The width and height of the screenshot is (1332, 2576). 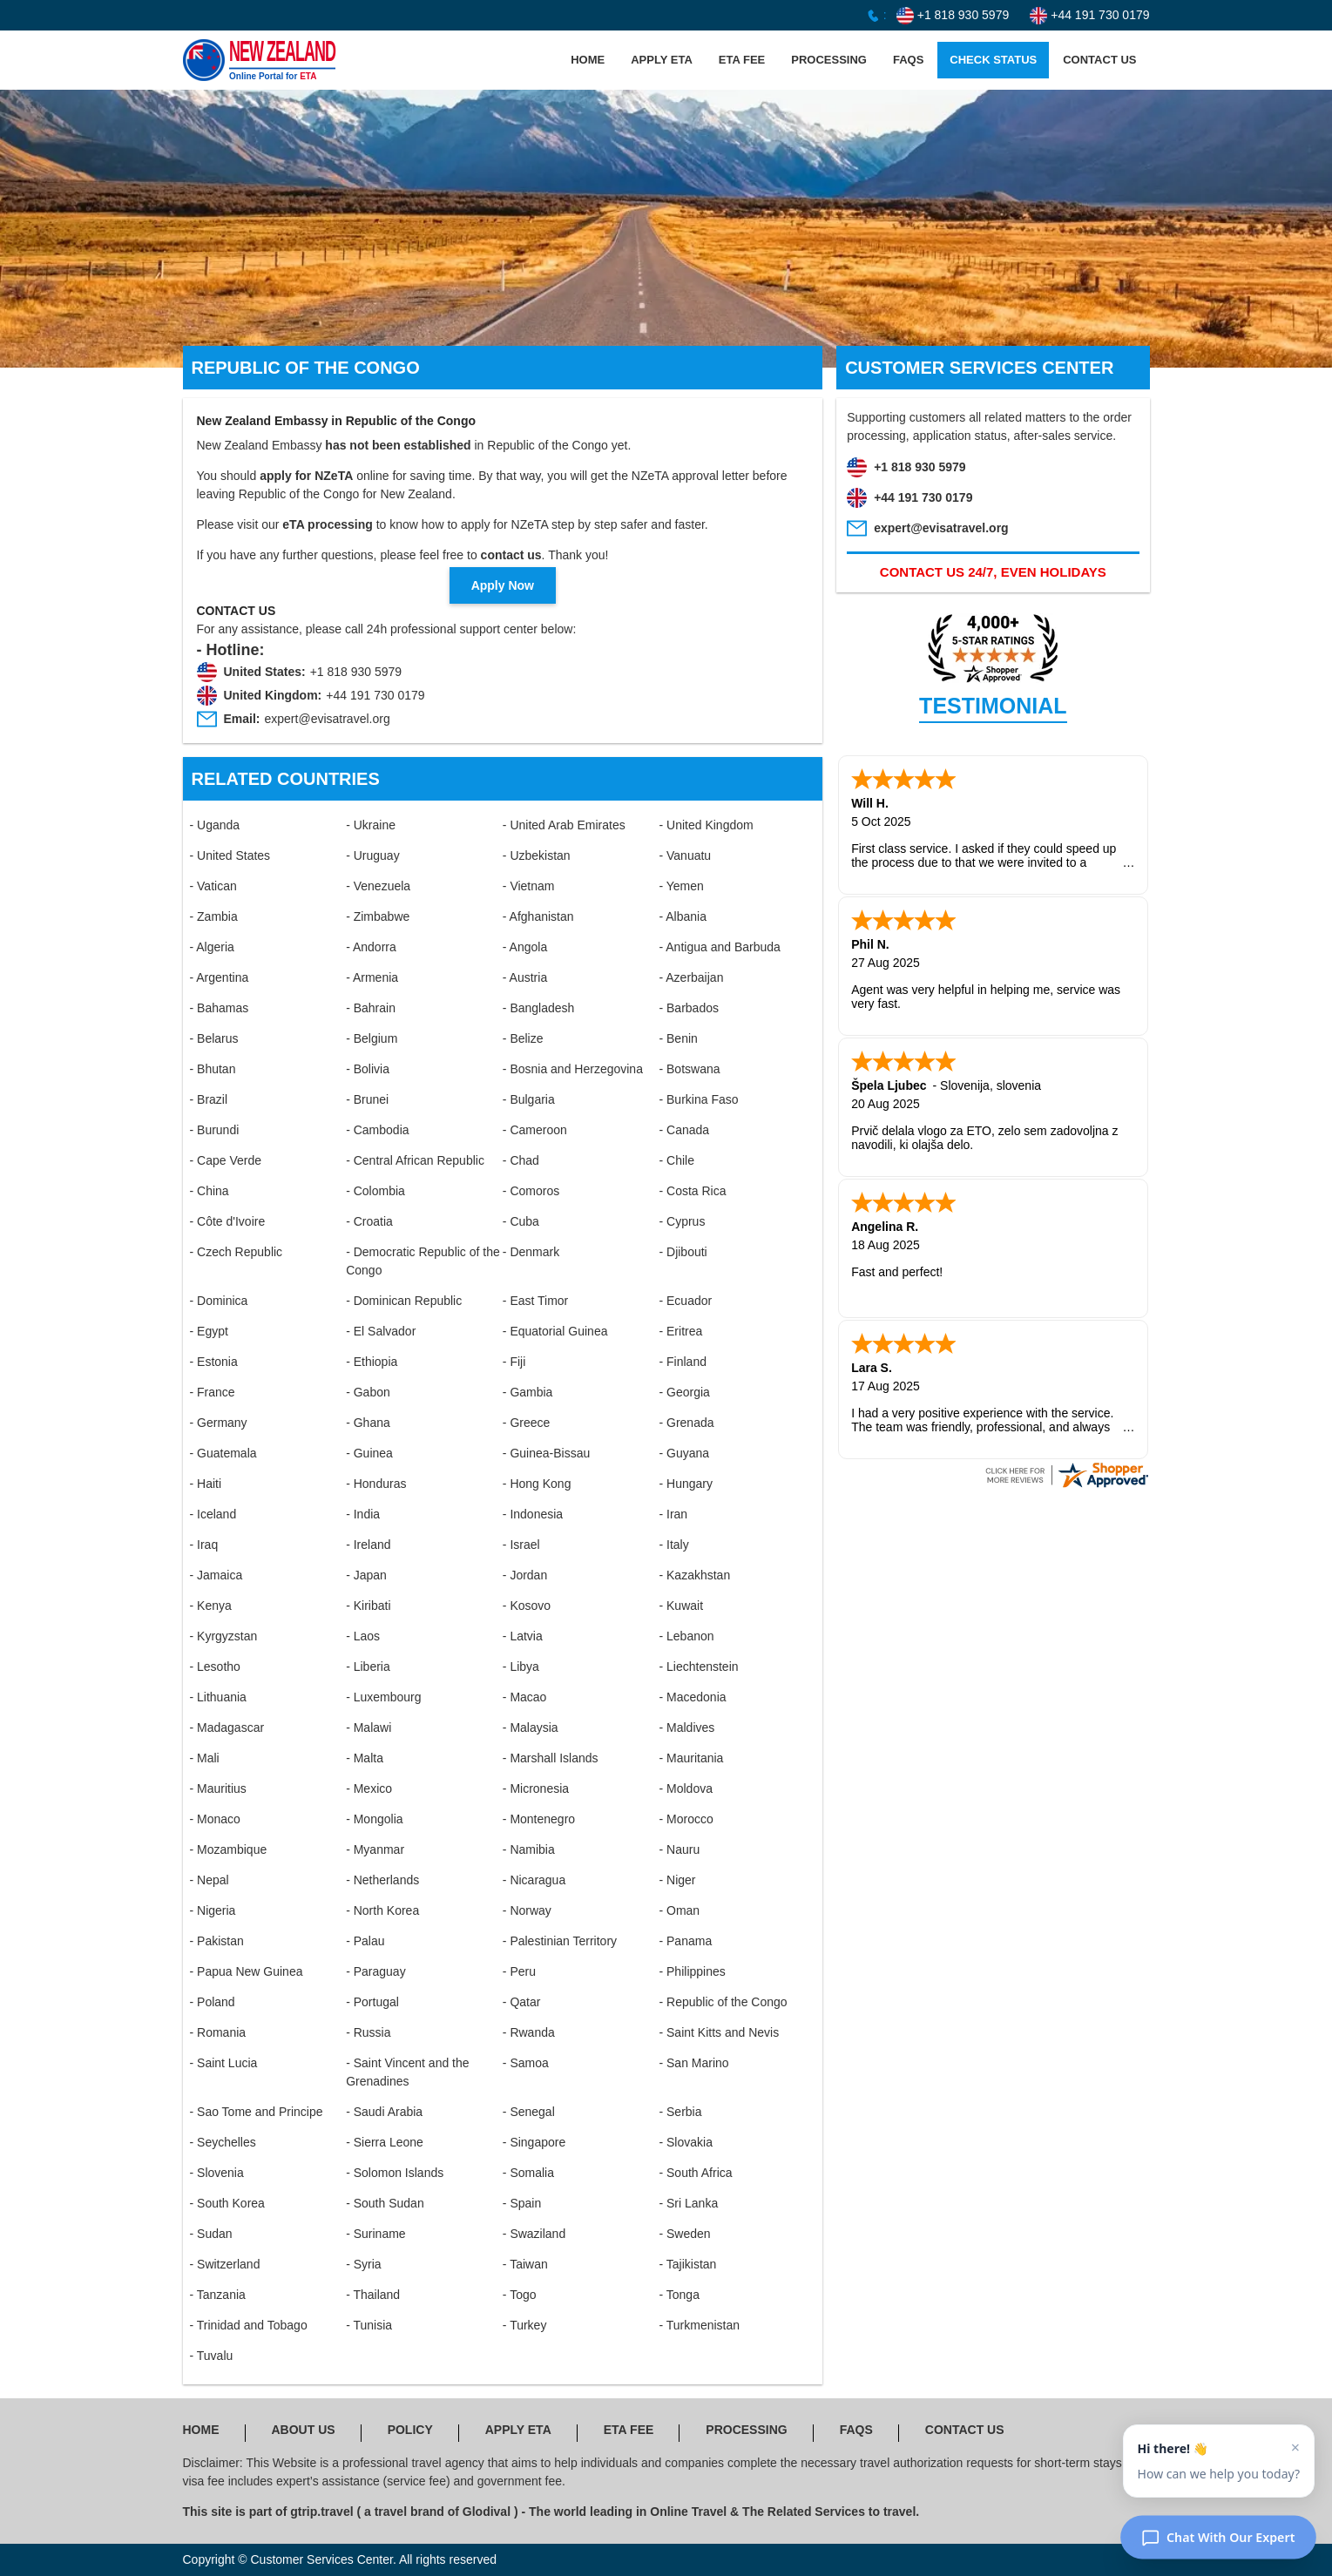 I want to click on - Zambia, so click(x=214, y=916).